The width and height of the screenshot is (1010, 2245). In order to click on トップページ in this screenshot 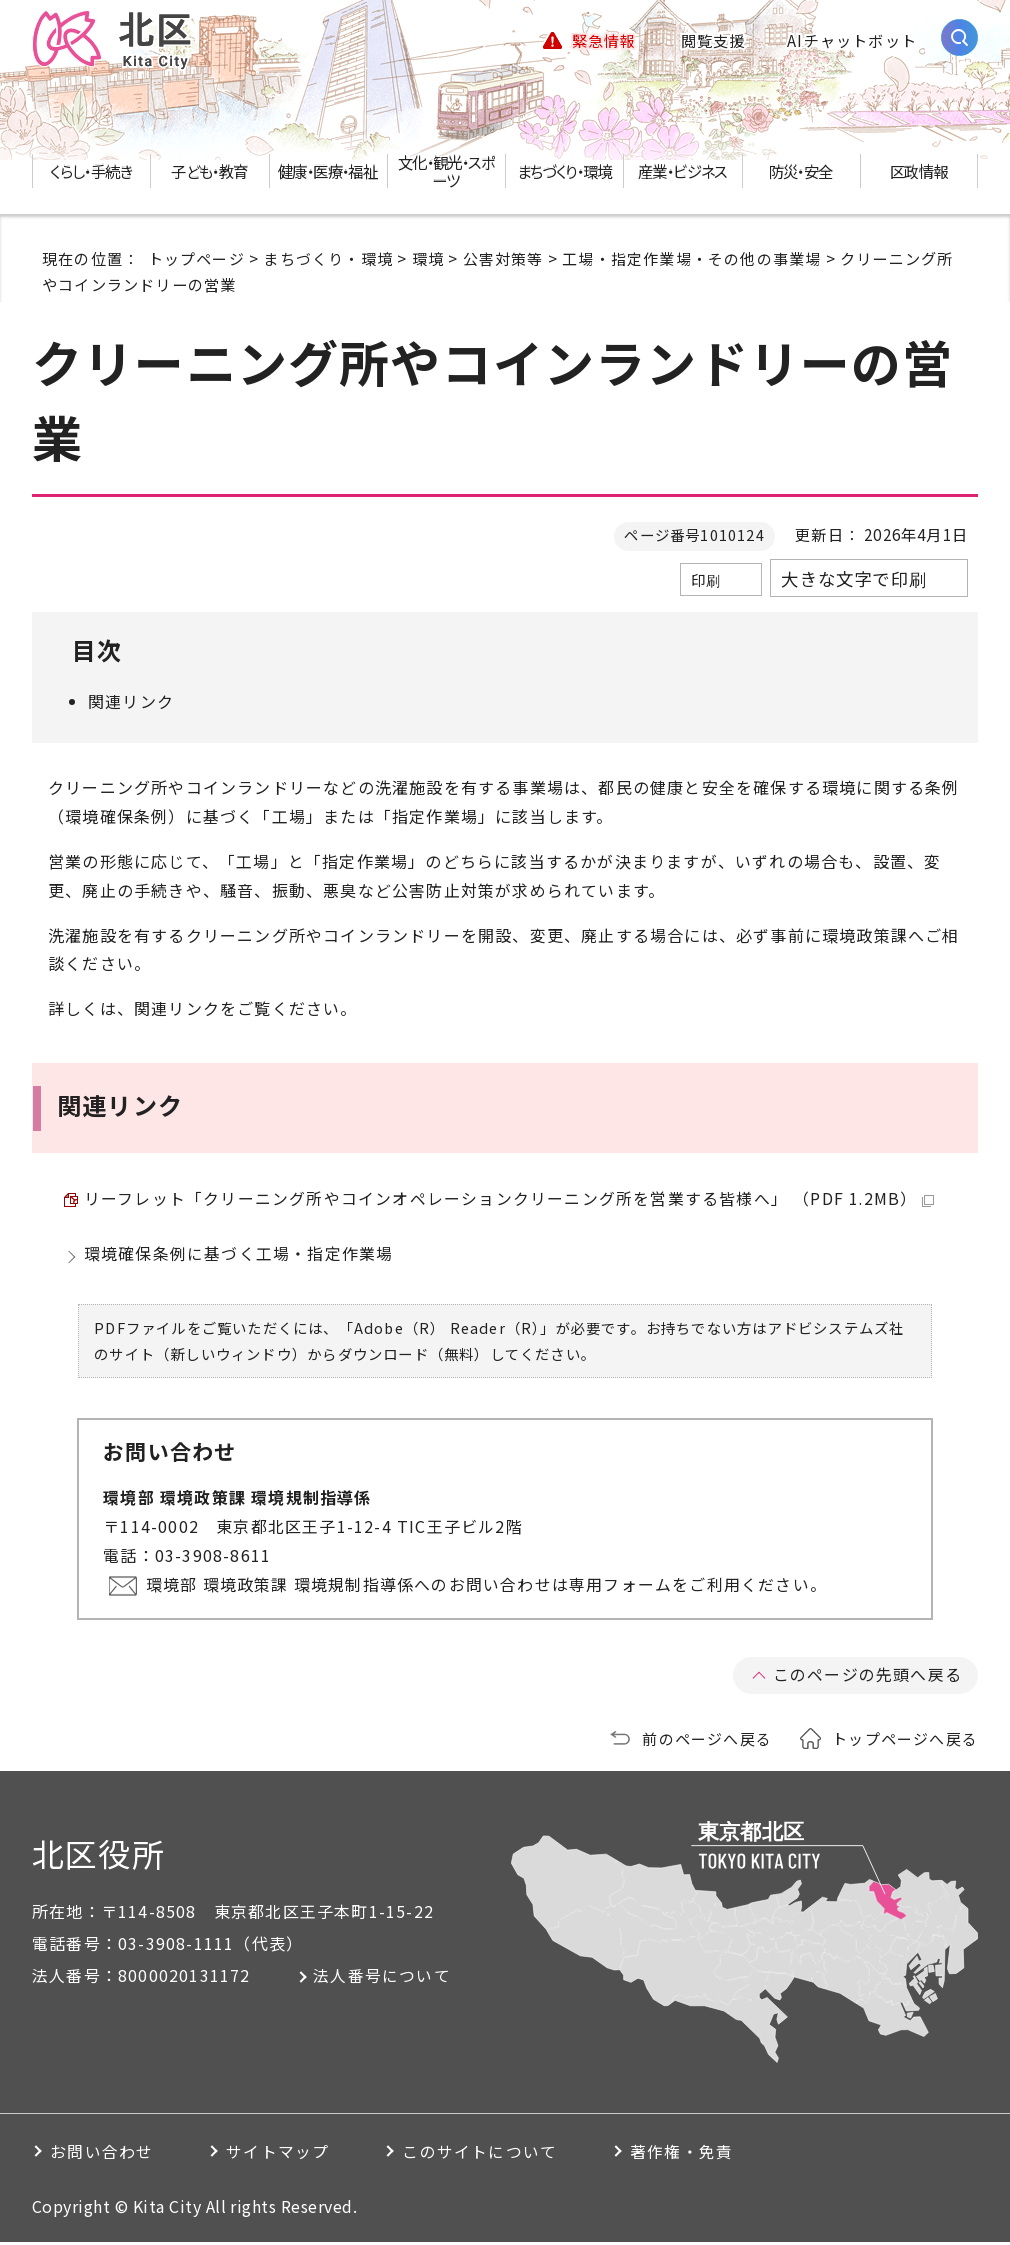, I will do `click(196, 258)`.